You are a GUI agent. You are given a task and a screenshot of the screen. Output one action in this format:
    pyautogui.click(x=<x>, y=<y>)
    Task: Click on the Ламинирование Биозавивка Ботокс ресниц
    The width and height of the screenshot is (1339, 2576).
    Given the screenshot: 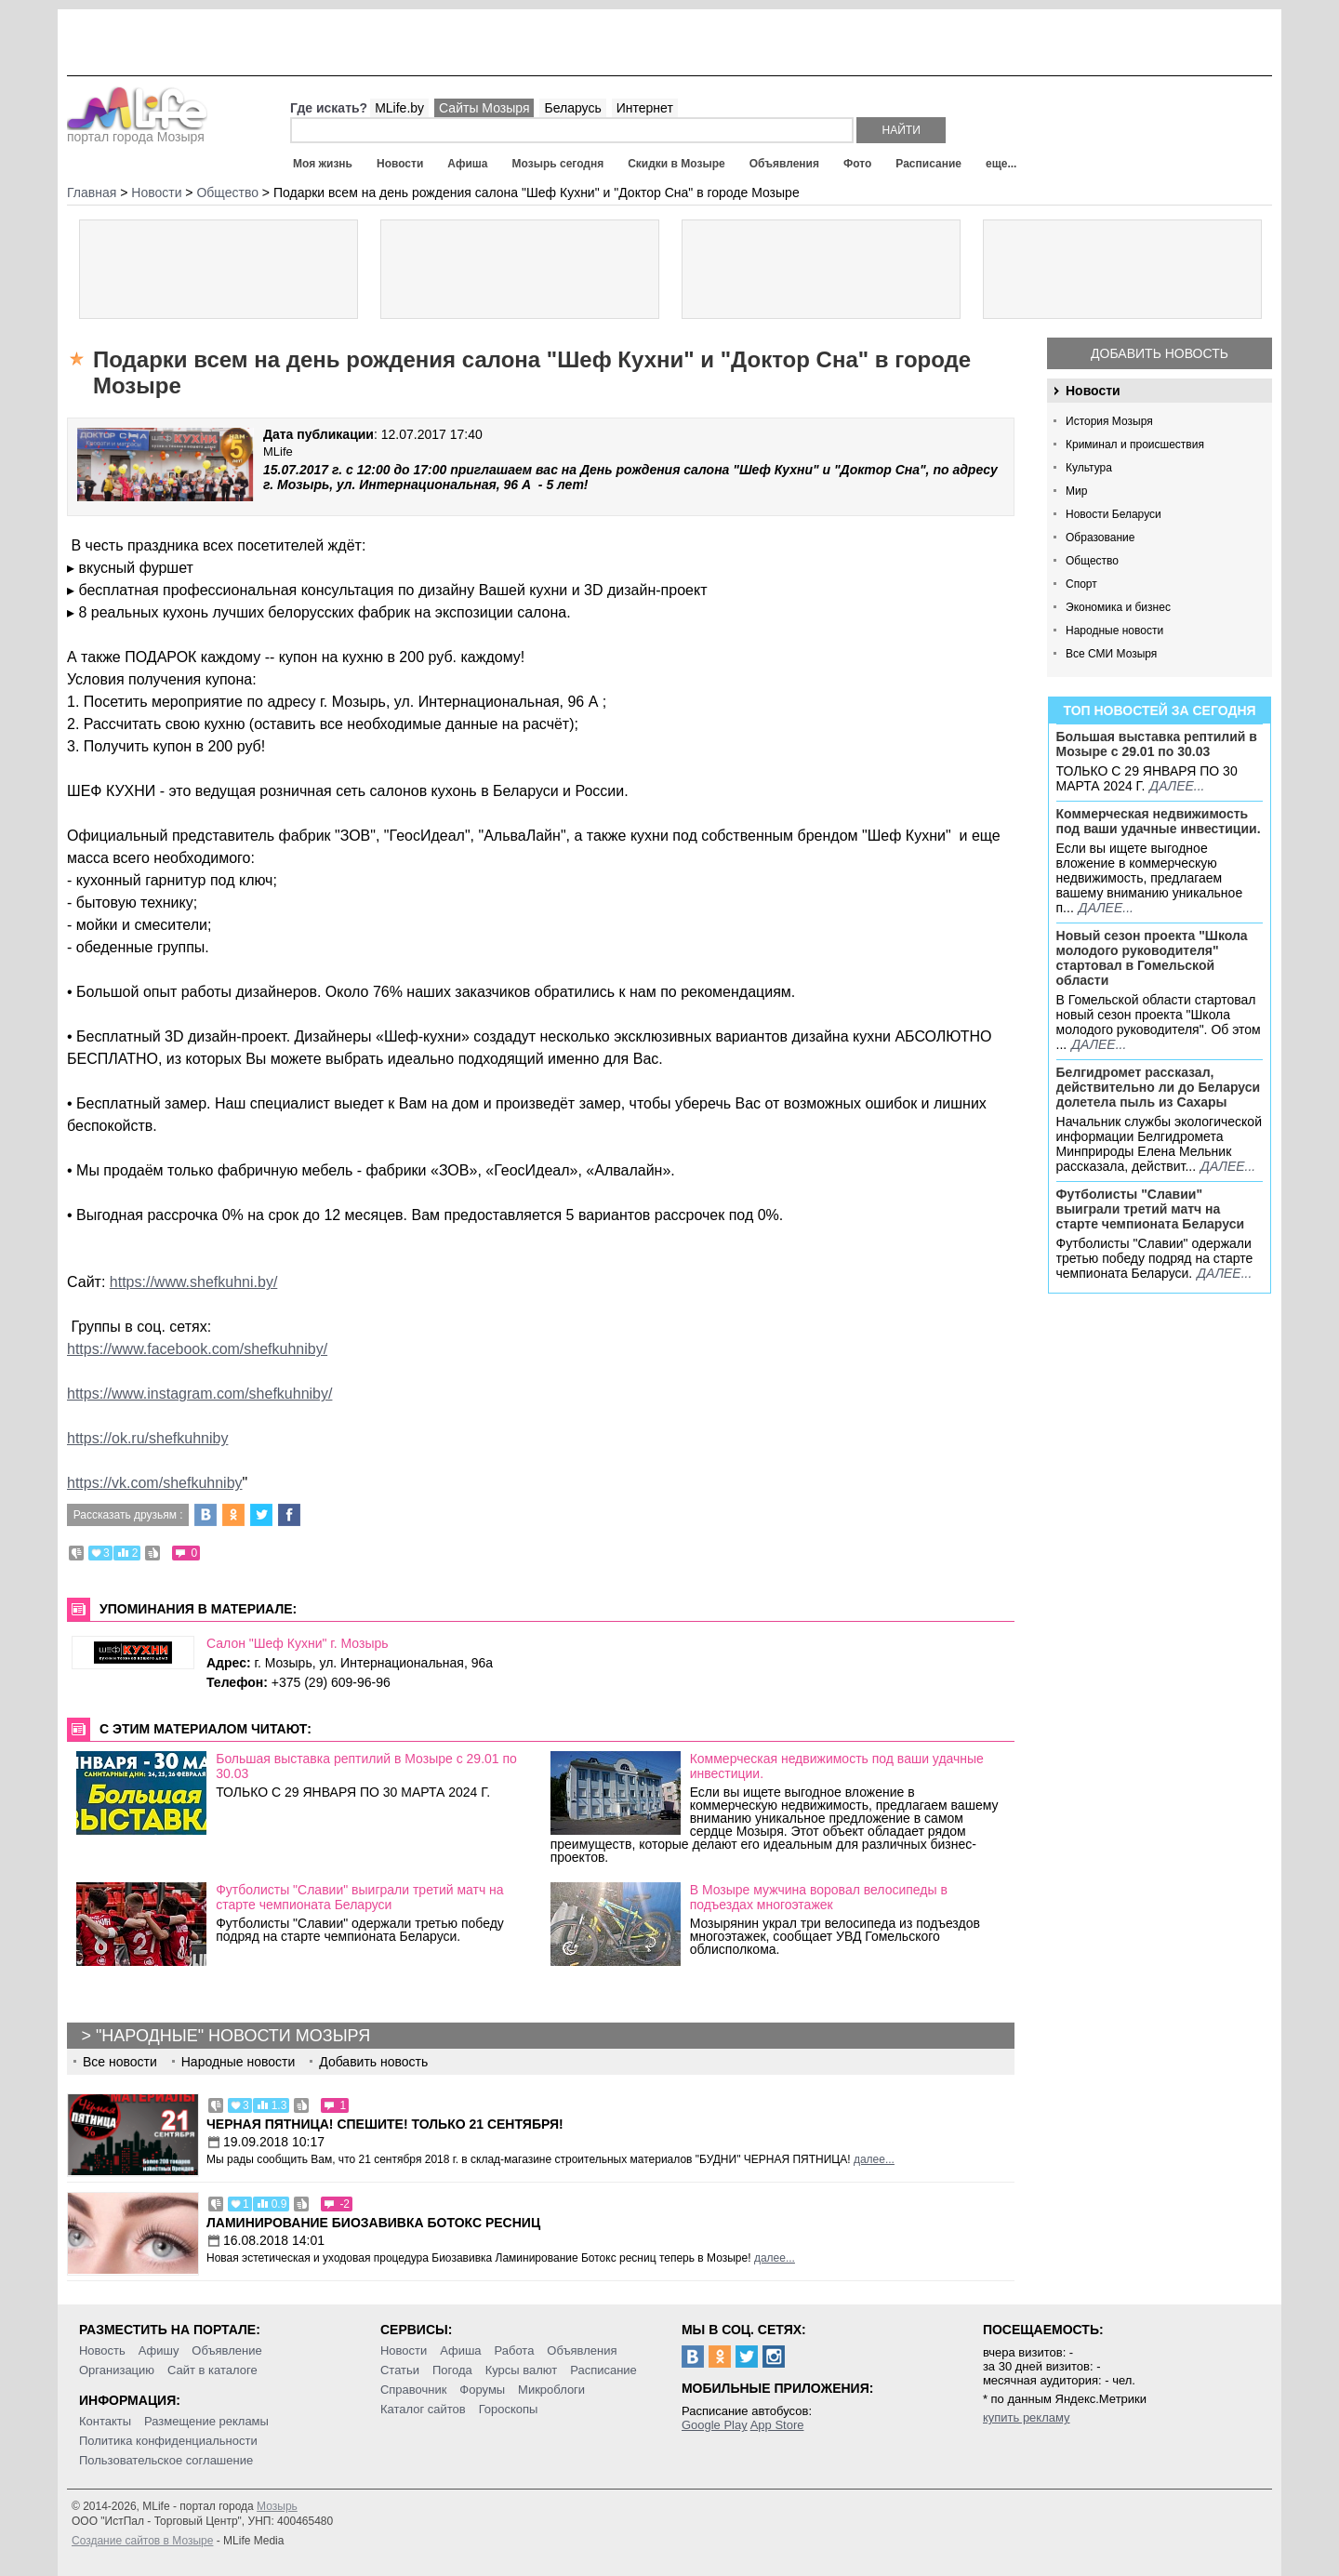 What is the action you would take?
    pyautogui.click(x=373, y=2222)
    